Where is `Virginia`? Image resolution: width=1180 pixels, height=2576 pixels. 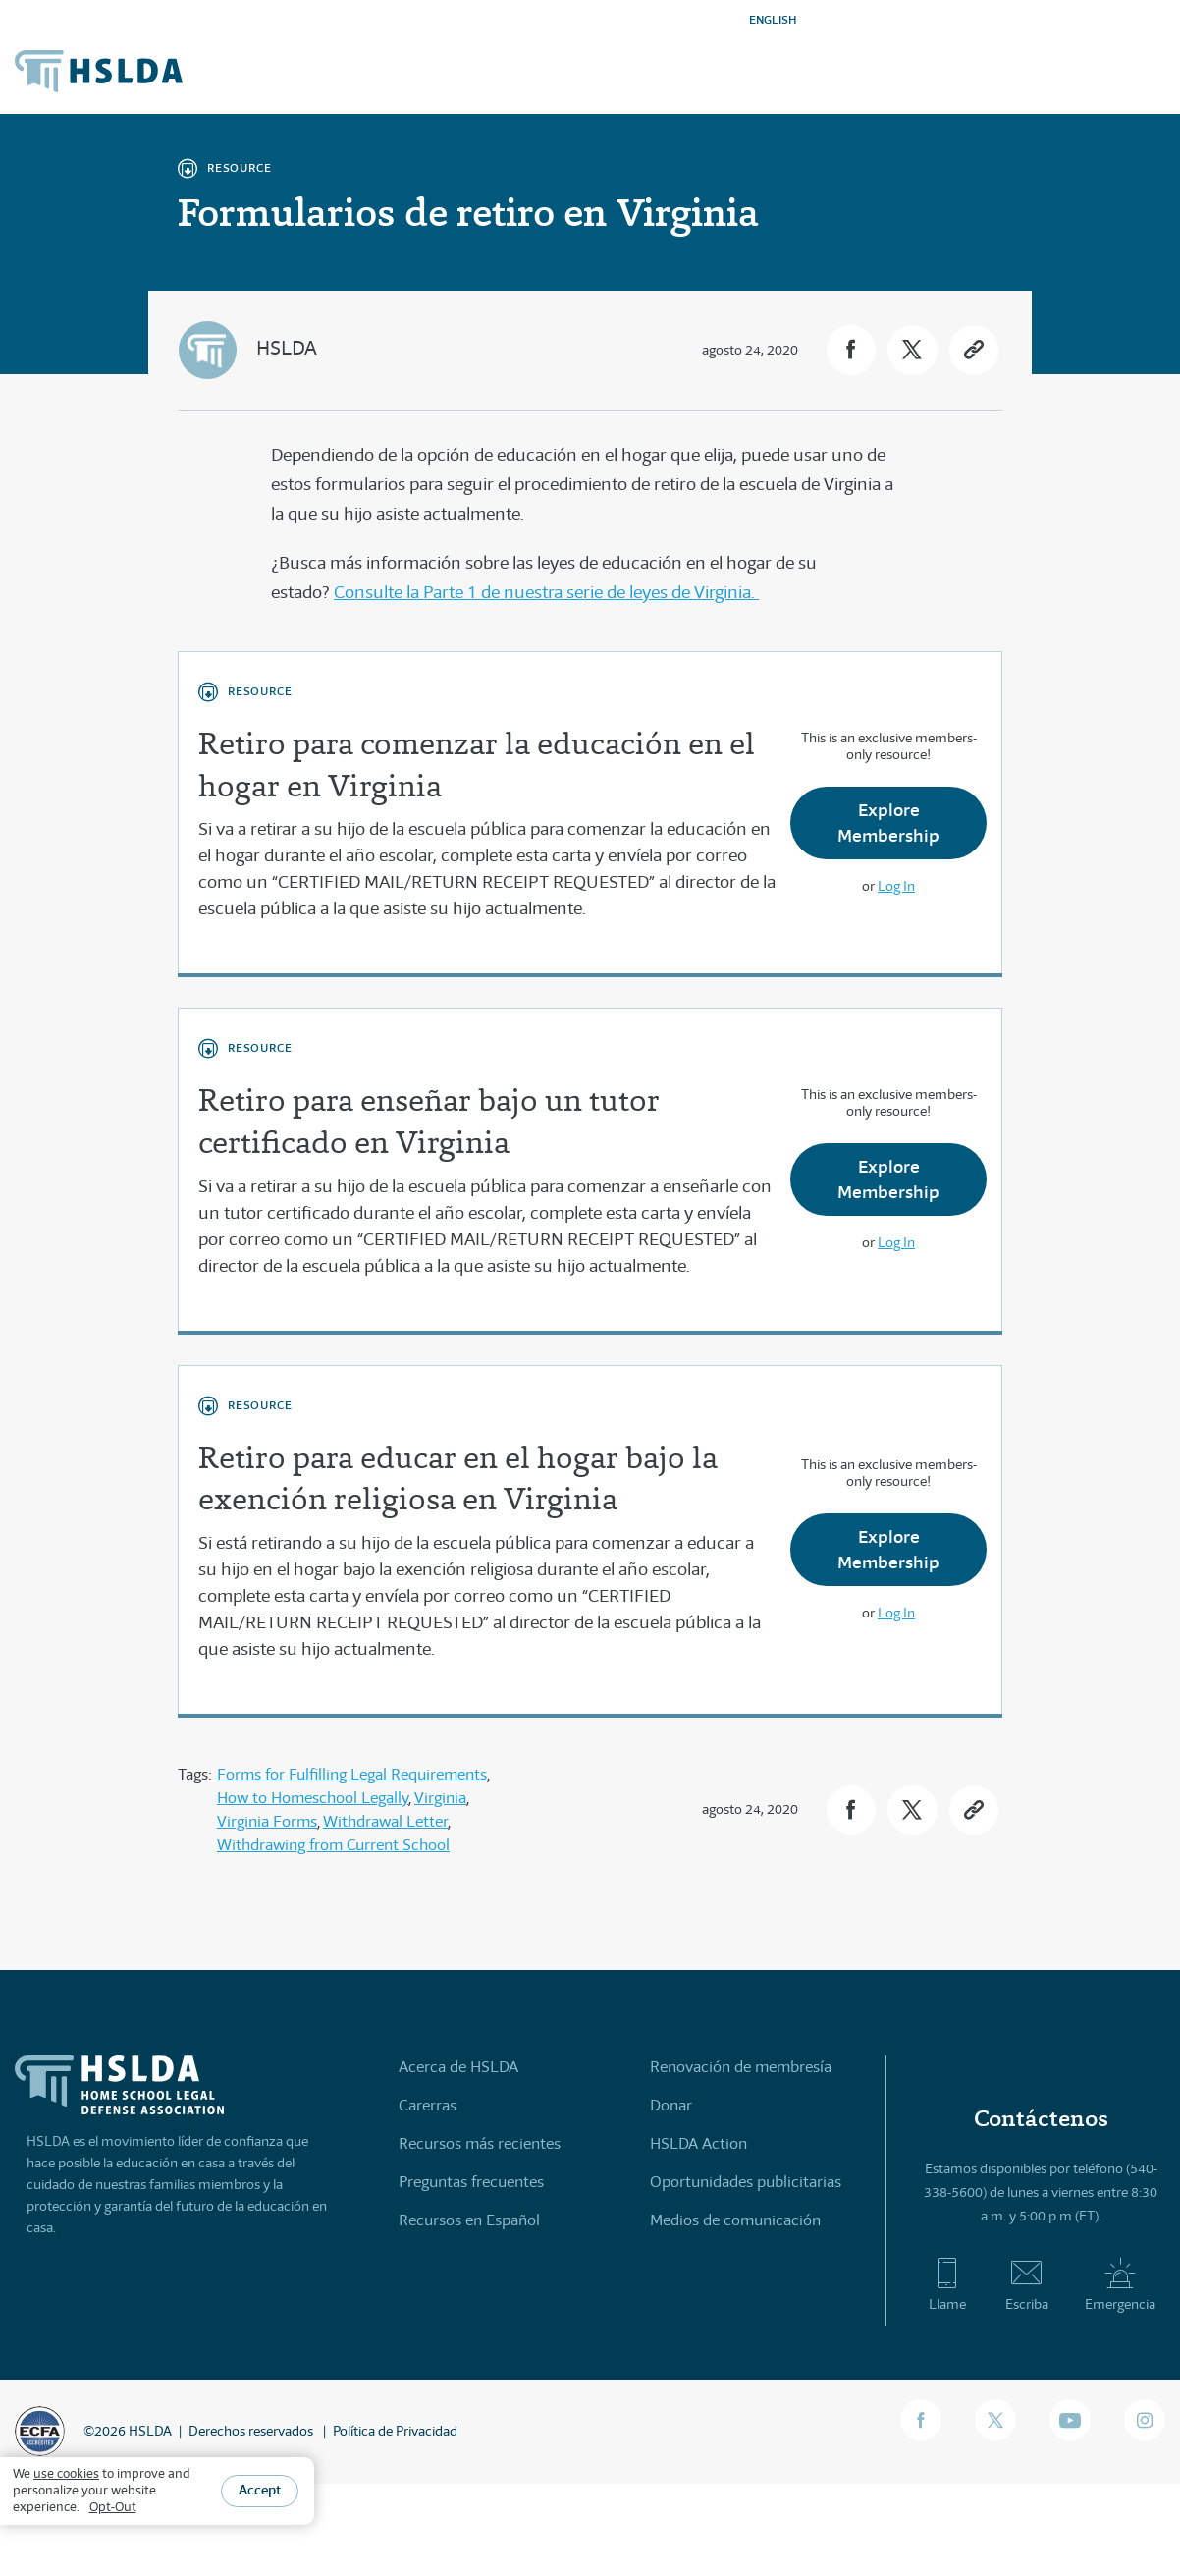
Virginia is located at coordinates (440, 1797).